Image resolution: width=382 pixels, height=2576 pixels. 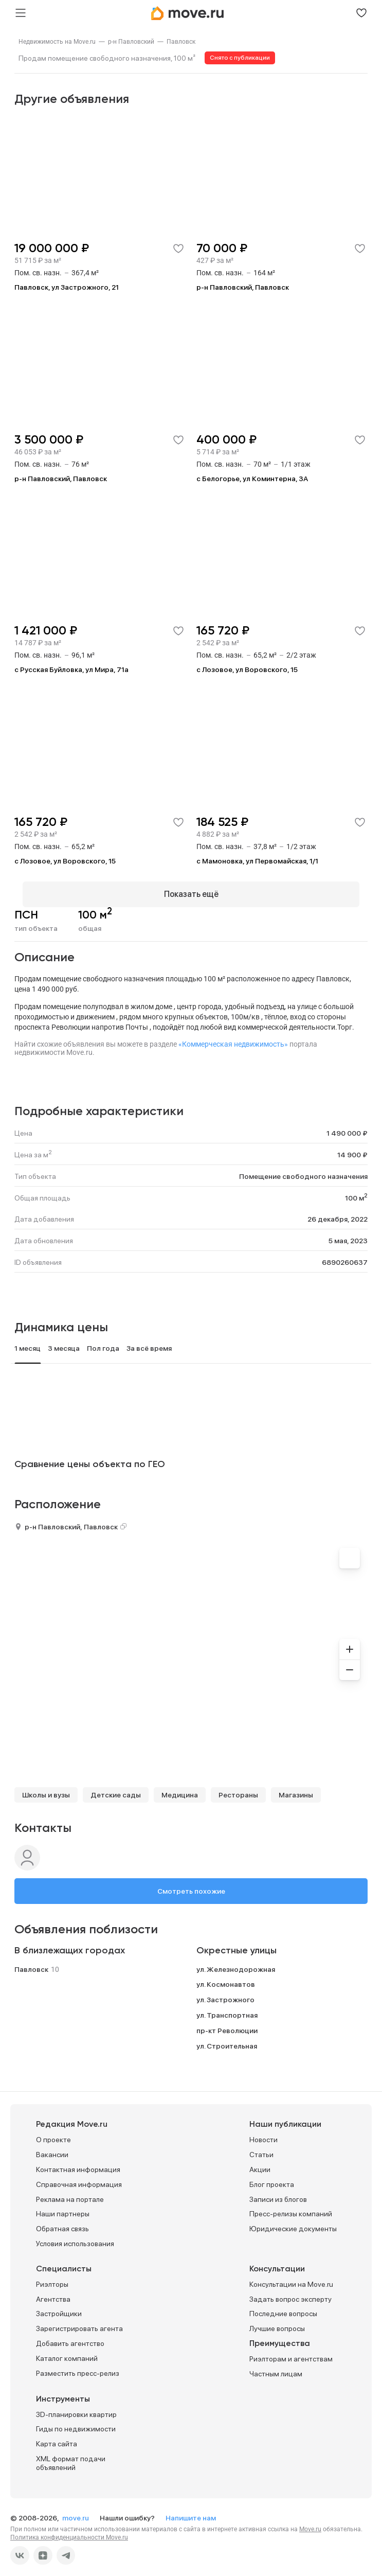 What do you see at coordinates (179, 1787) in the screenshot?
I see `Медицина` at bounding box center [179, 1787].